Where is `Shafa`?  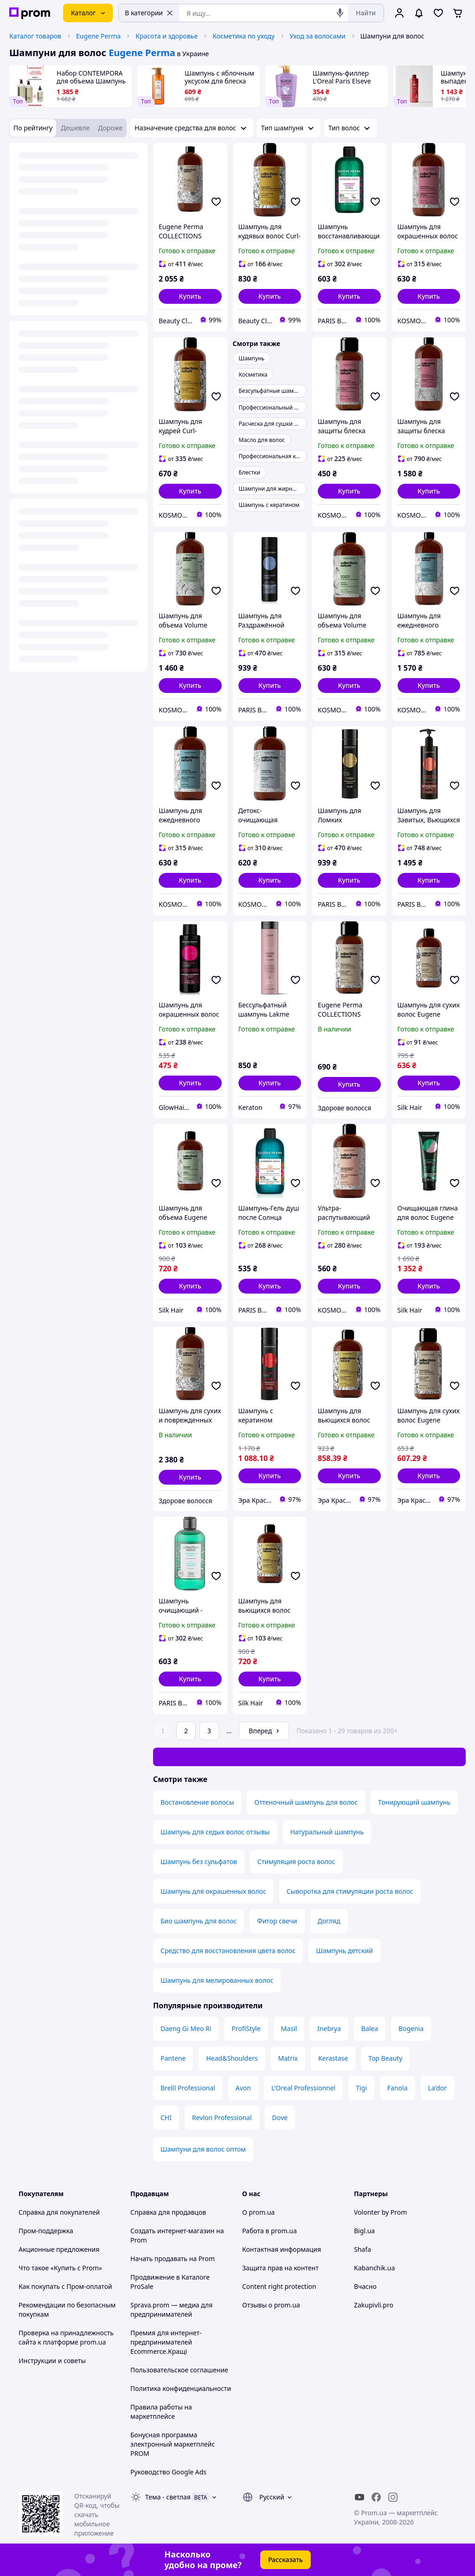
Shafa is located at coordinates (362, 2249).